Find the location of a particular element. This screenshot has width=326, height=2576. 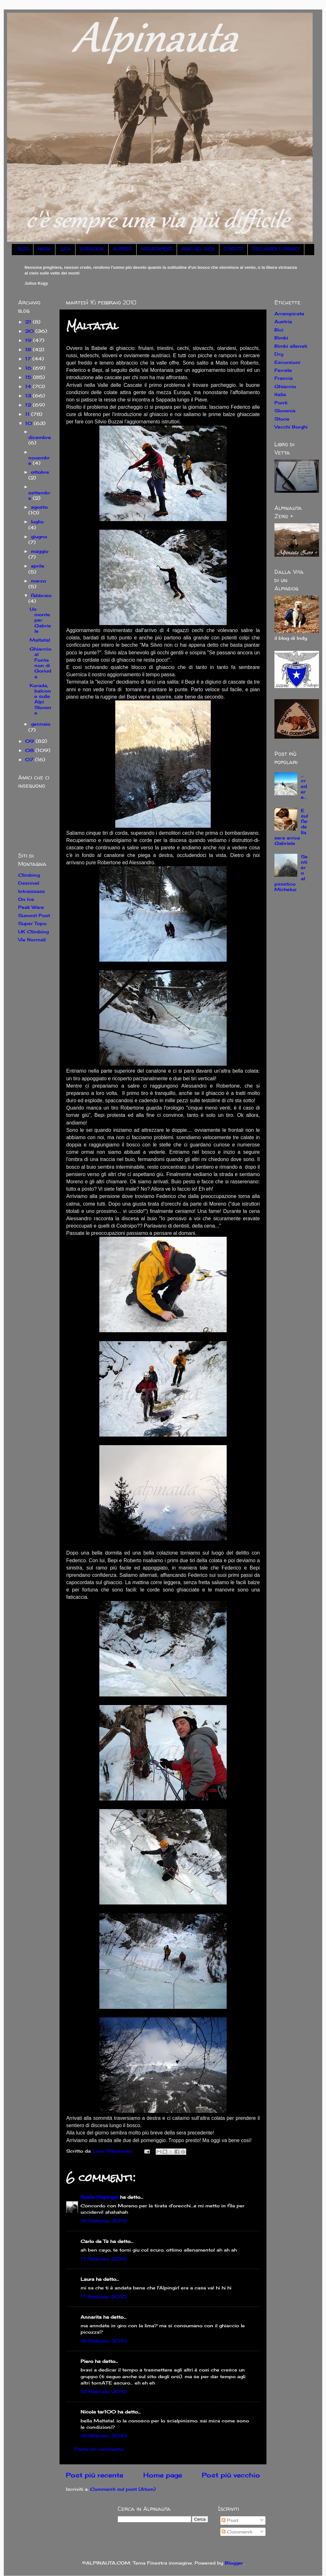

UK Climbing is located at coordinates (33, 931).